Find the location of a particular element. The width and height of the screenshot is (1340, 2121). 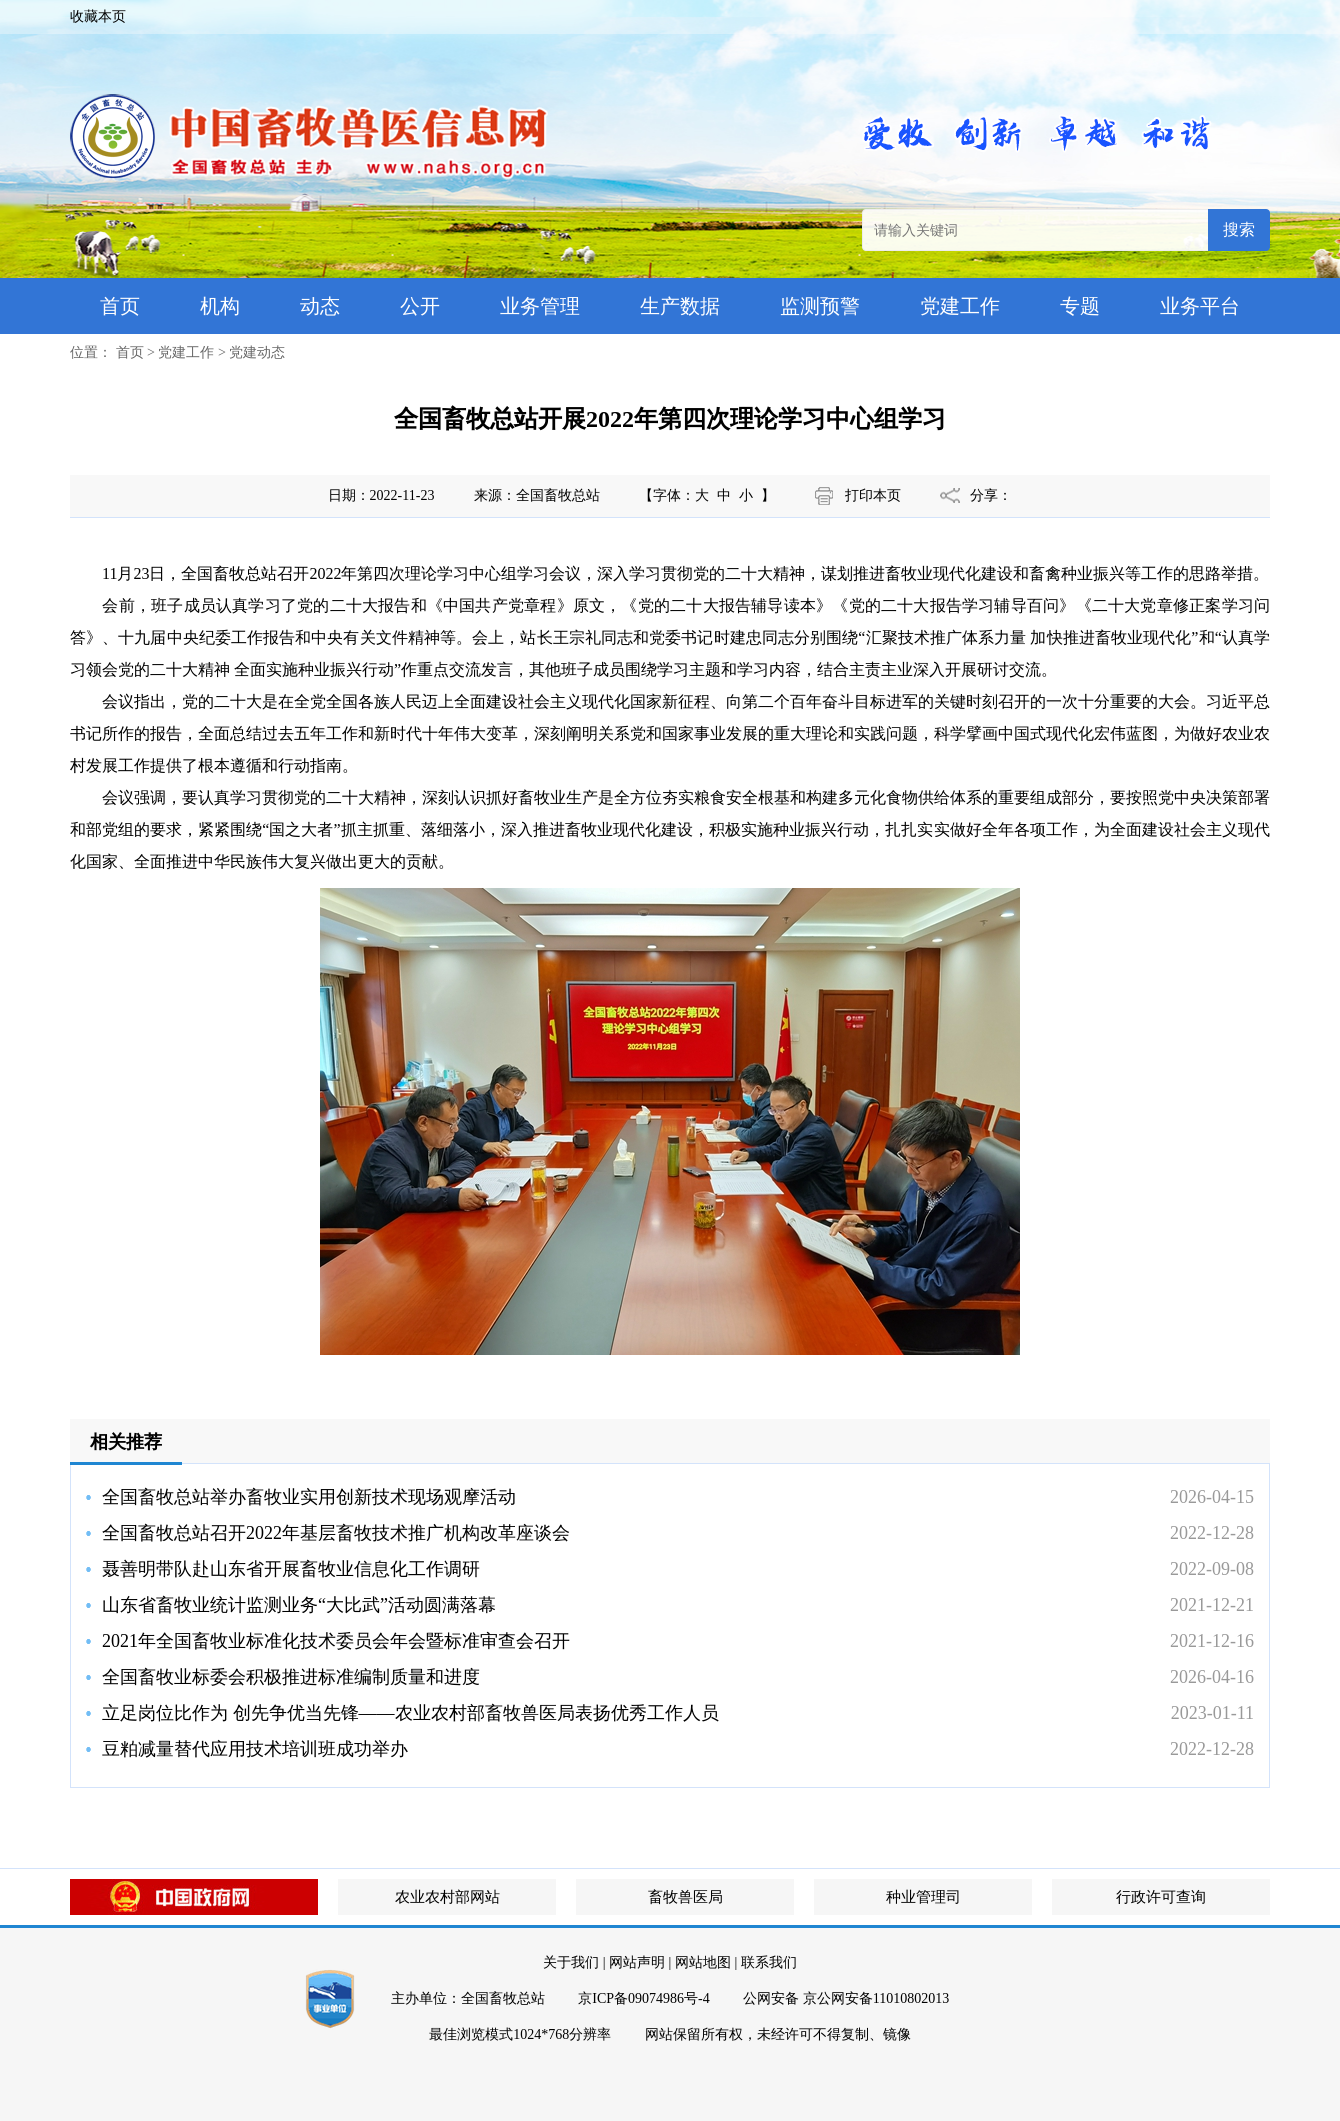

动态 is located at coordinates (320, 306).